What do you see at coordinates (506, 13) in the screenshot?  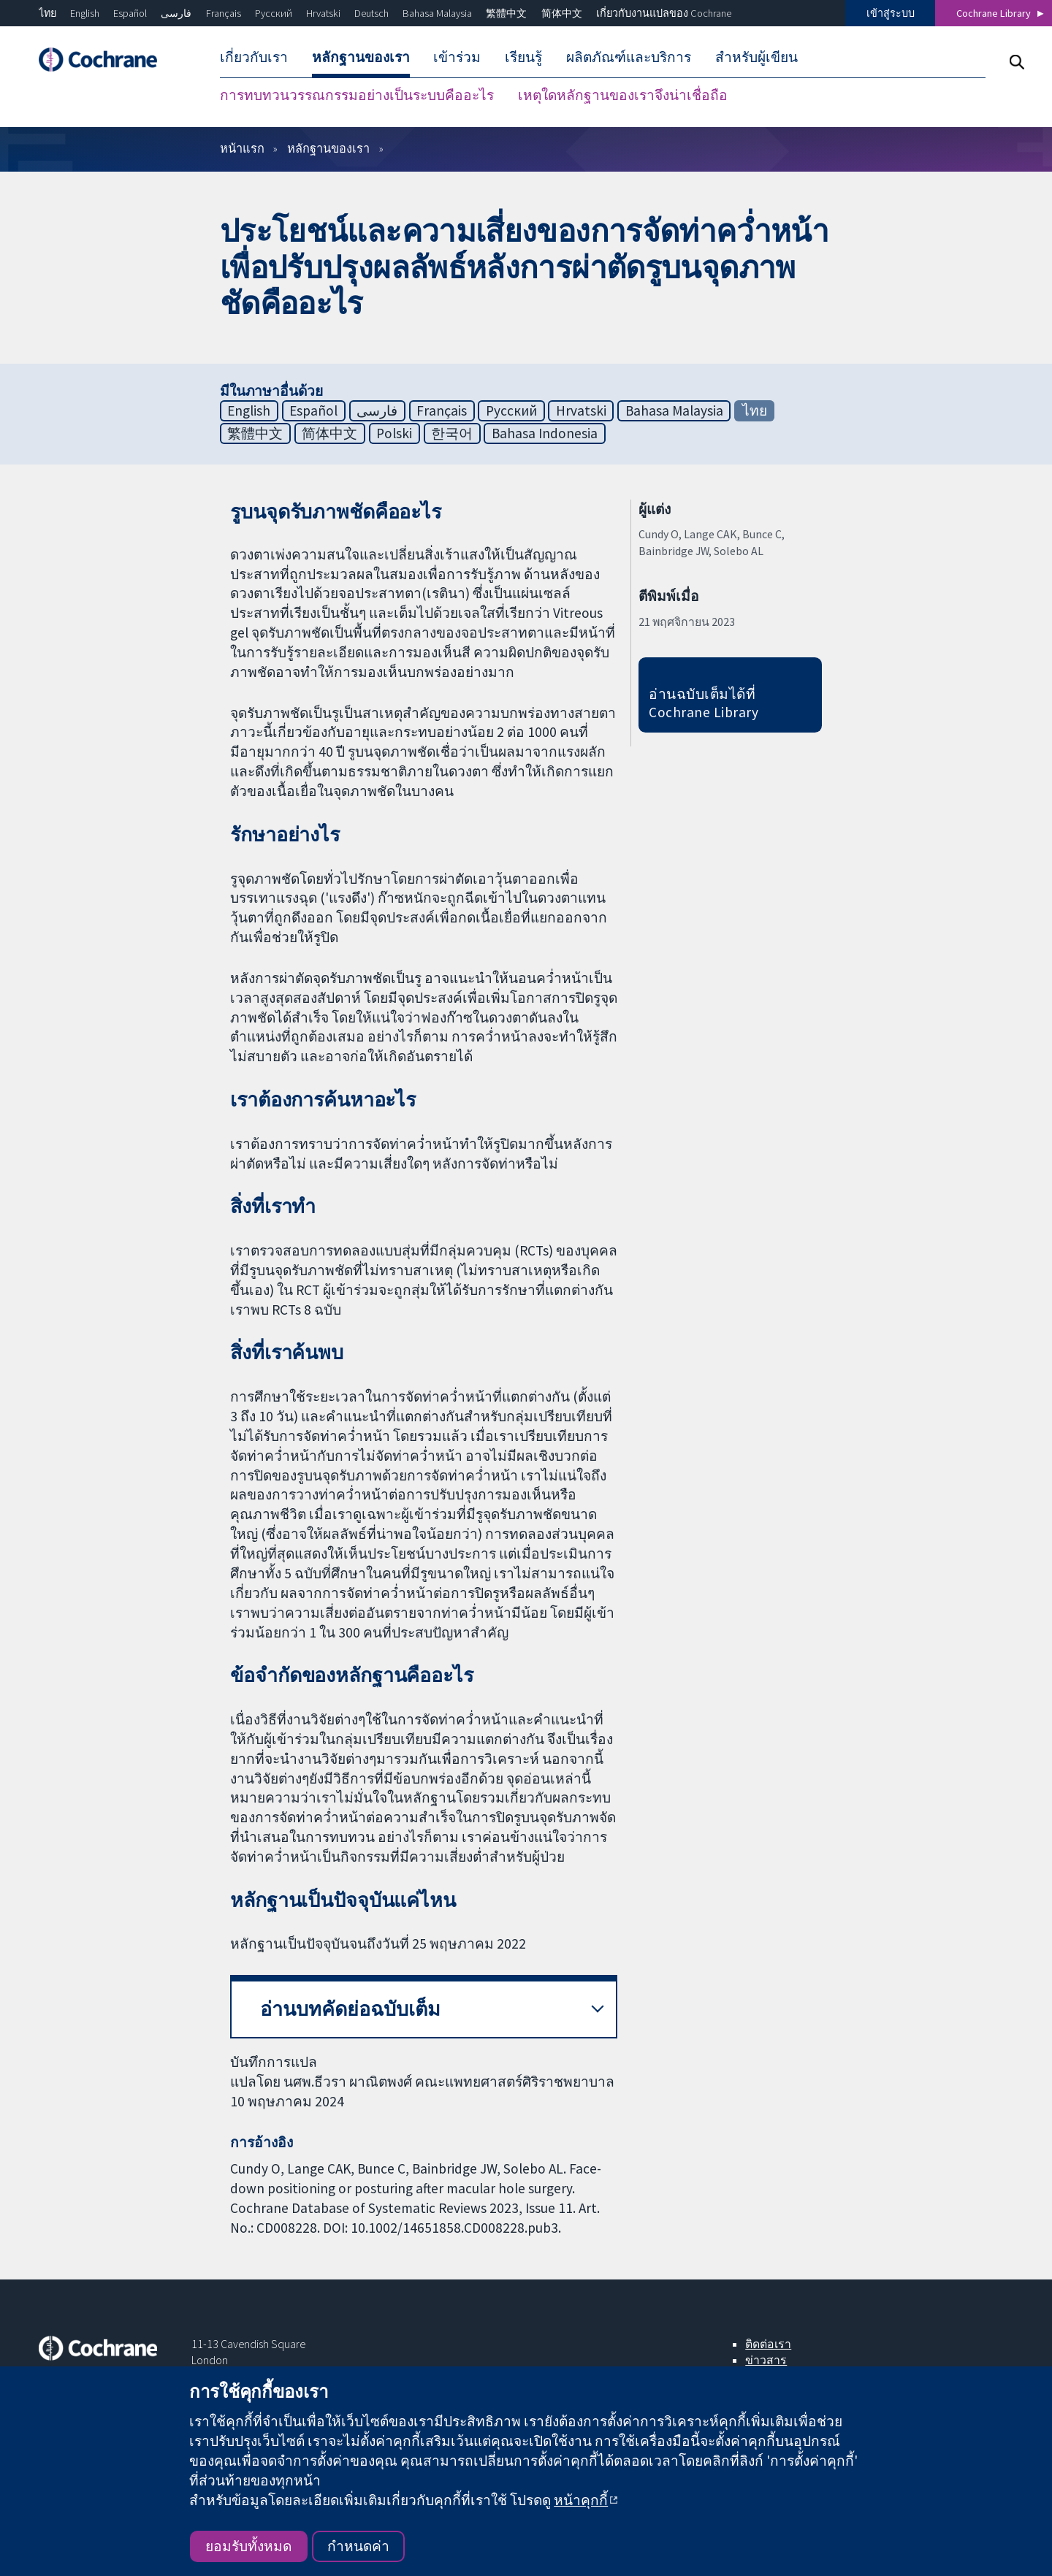 I see `繁體中文` at bounding box center [506, 13].